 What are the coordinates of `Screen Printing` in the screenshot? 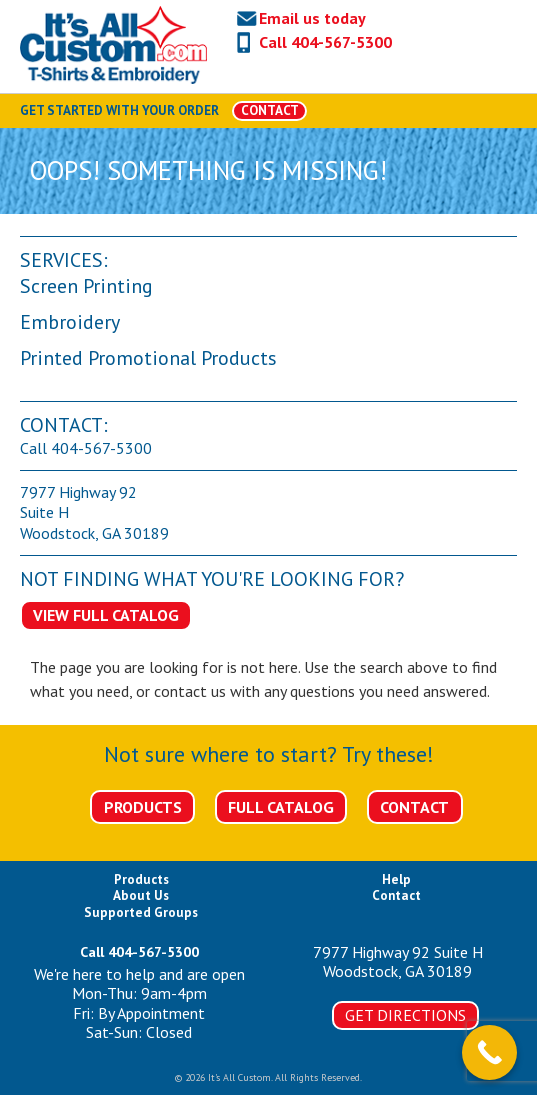 It's located at (86, 286).